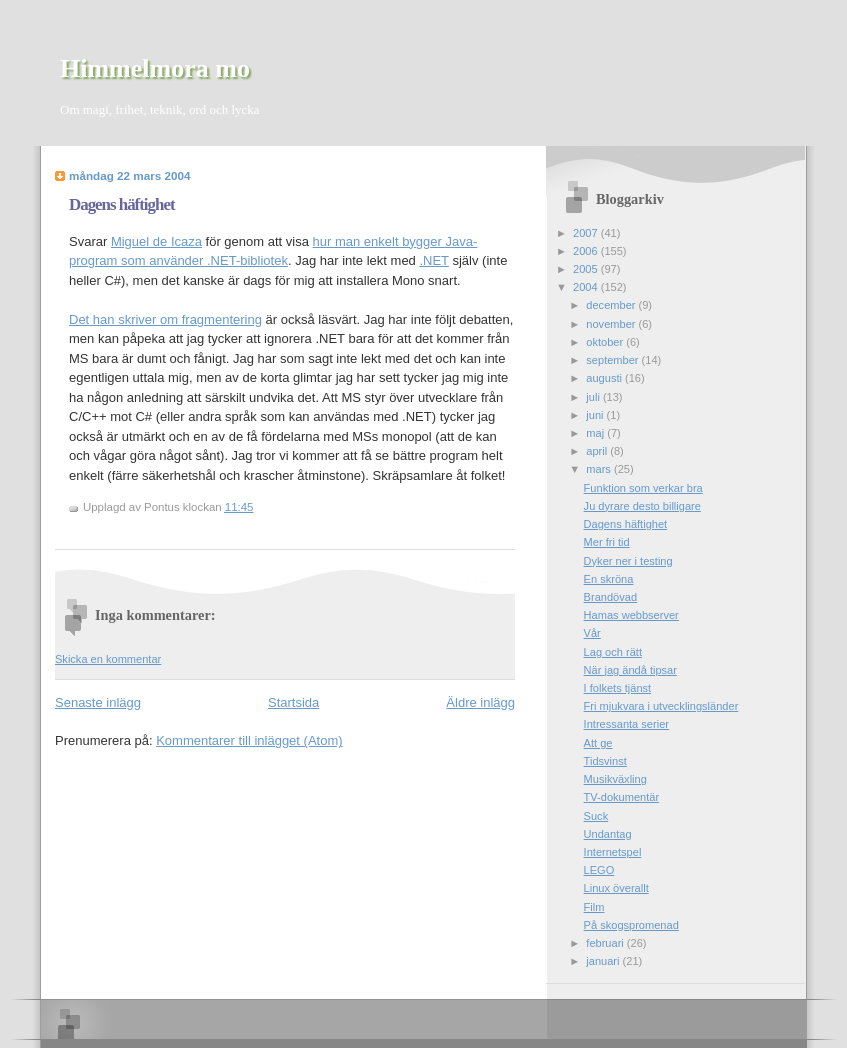 Image resolution: width=847 pixels, height=1048 pixels. I want to click on LEGO, so click(599, 870).